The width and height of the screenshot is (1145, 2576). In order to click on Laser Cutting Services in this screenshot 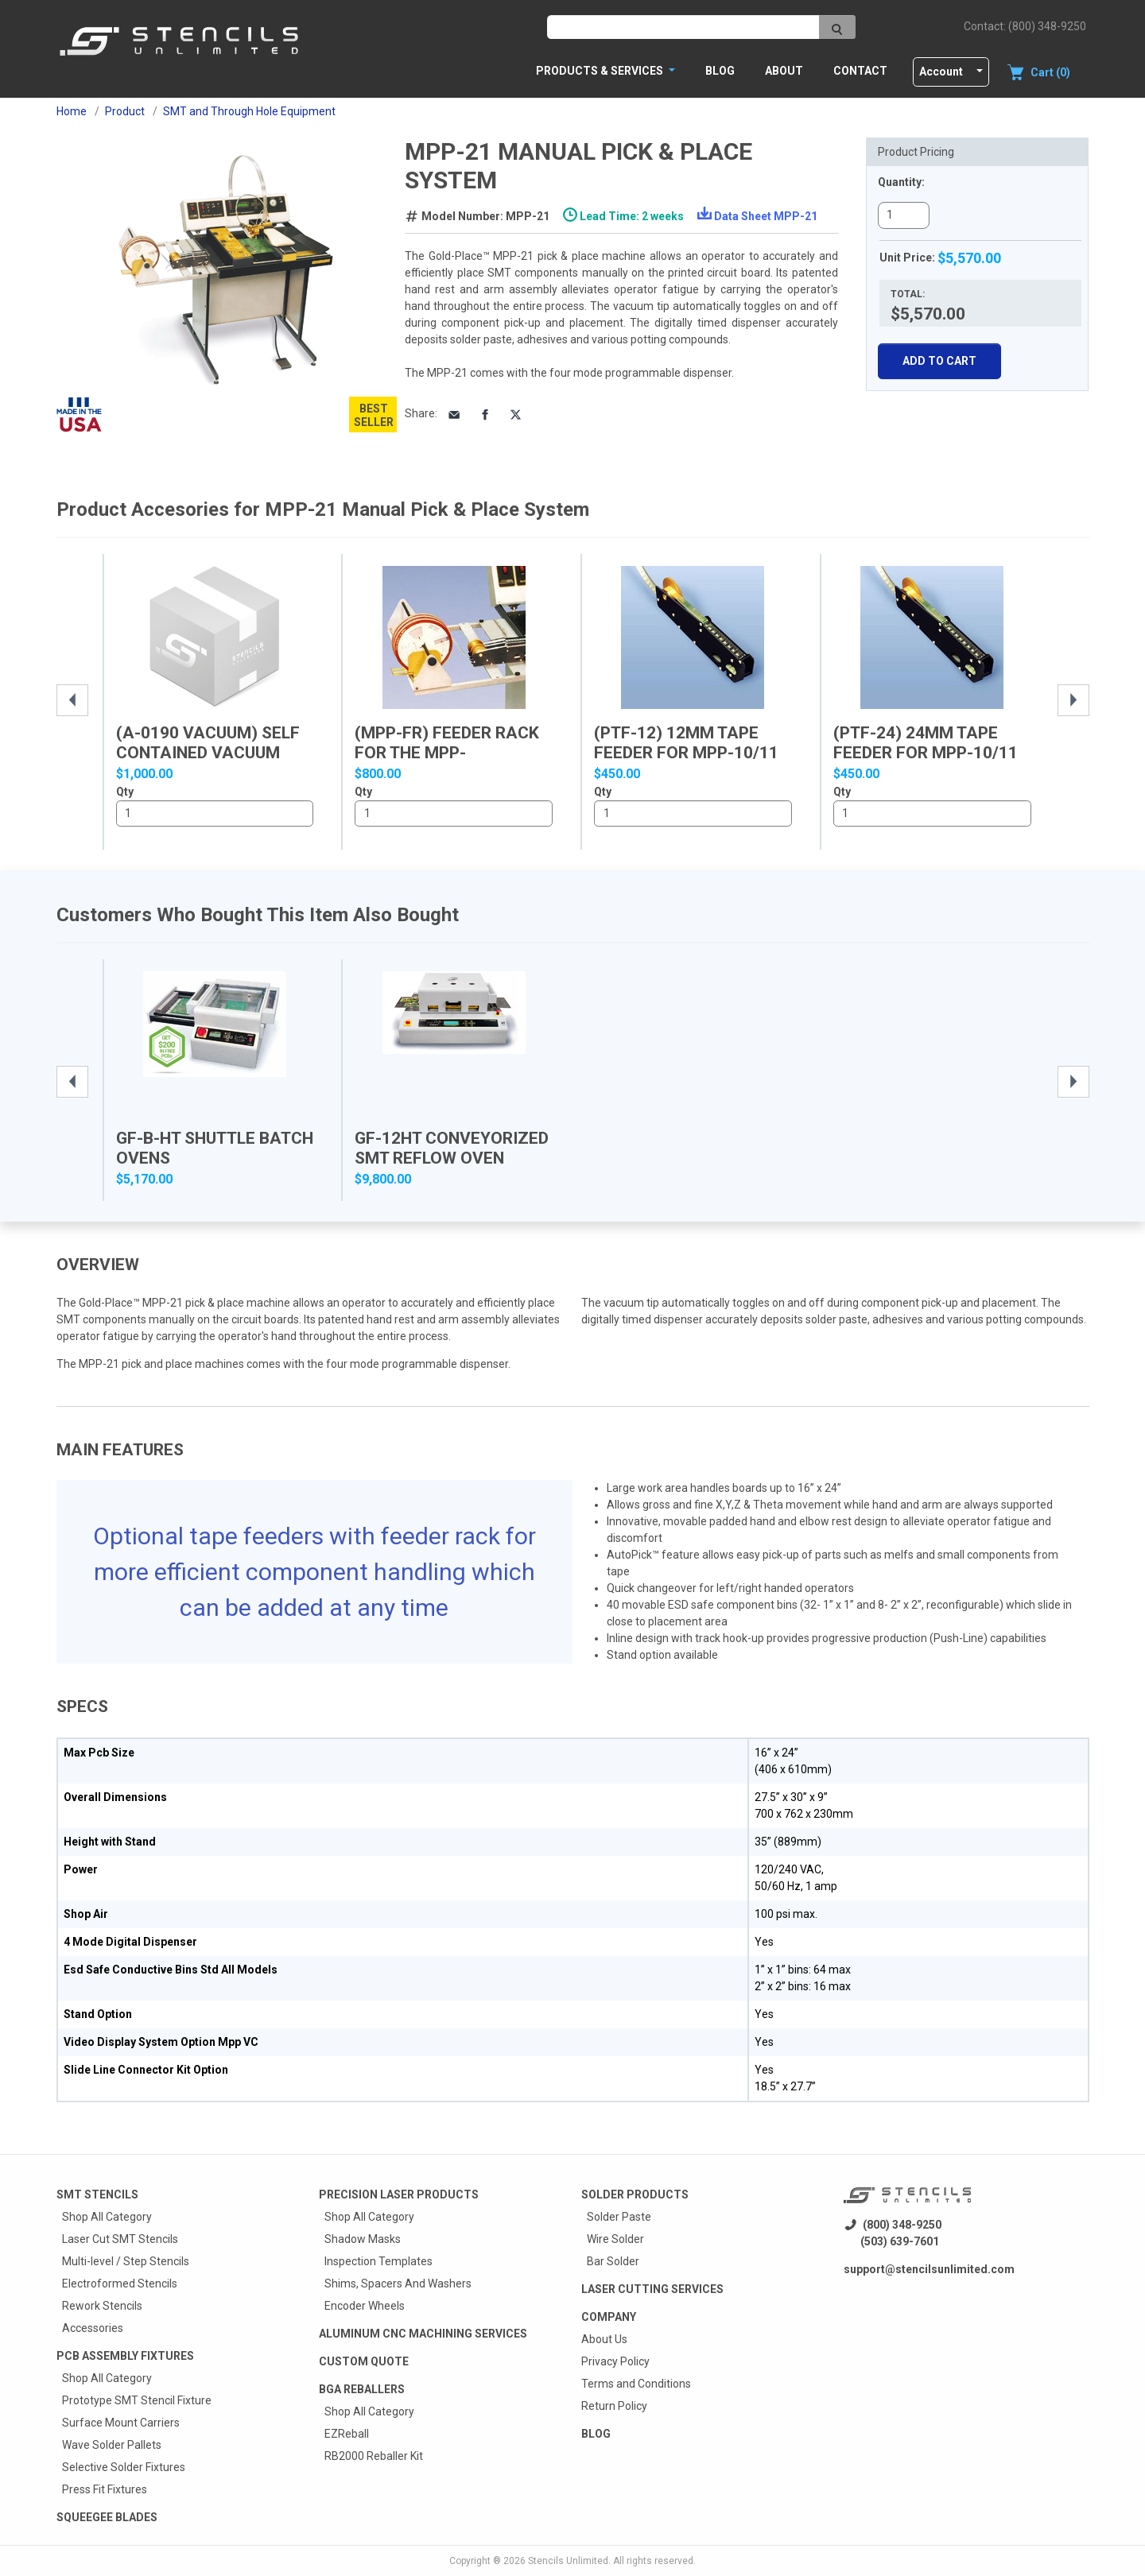, I will do `click(652, 2289)`.